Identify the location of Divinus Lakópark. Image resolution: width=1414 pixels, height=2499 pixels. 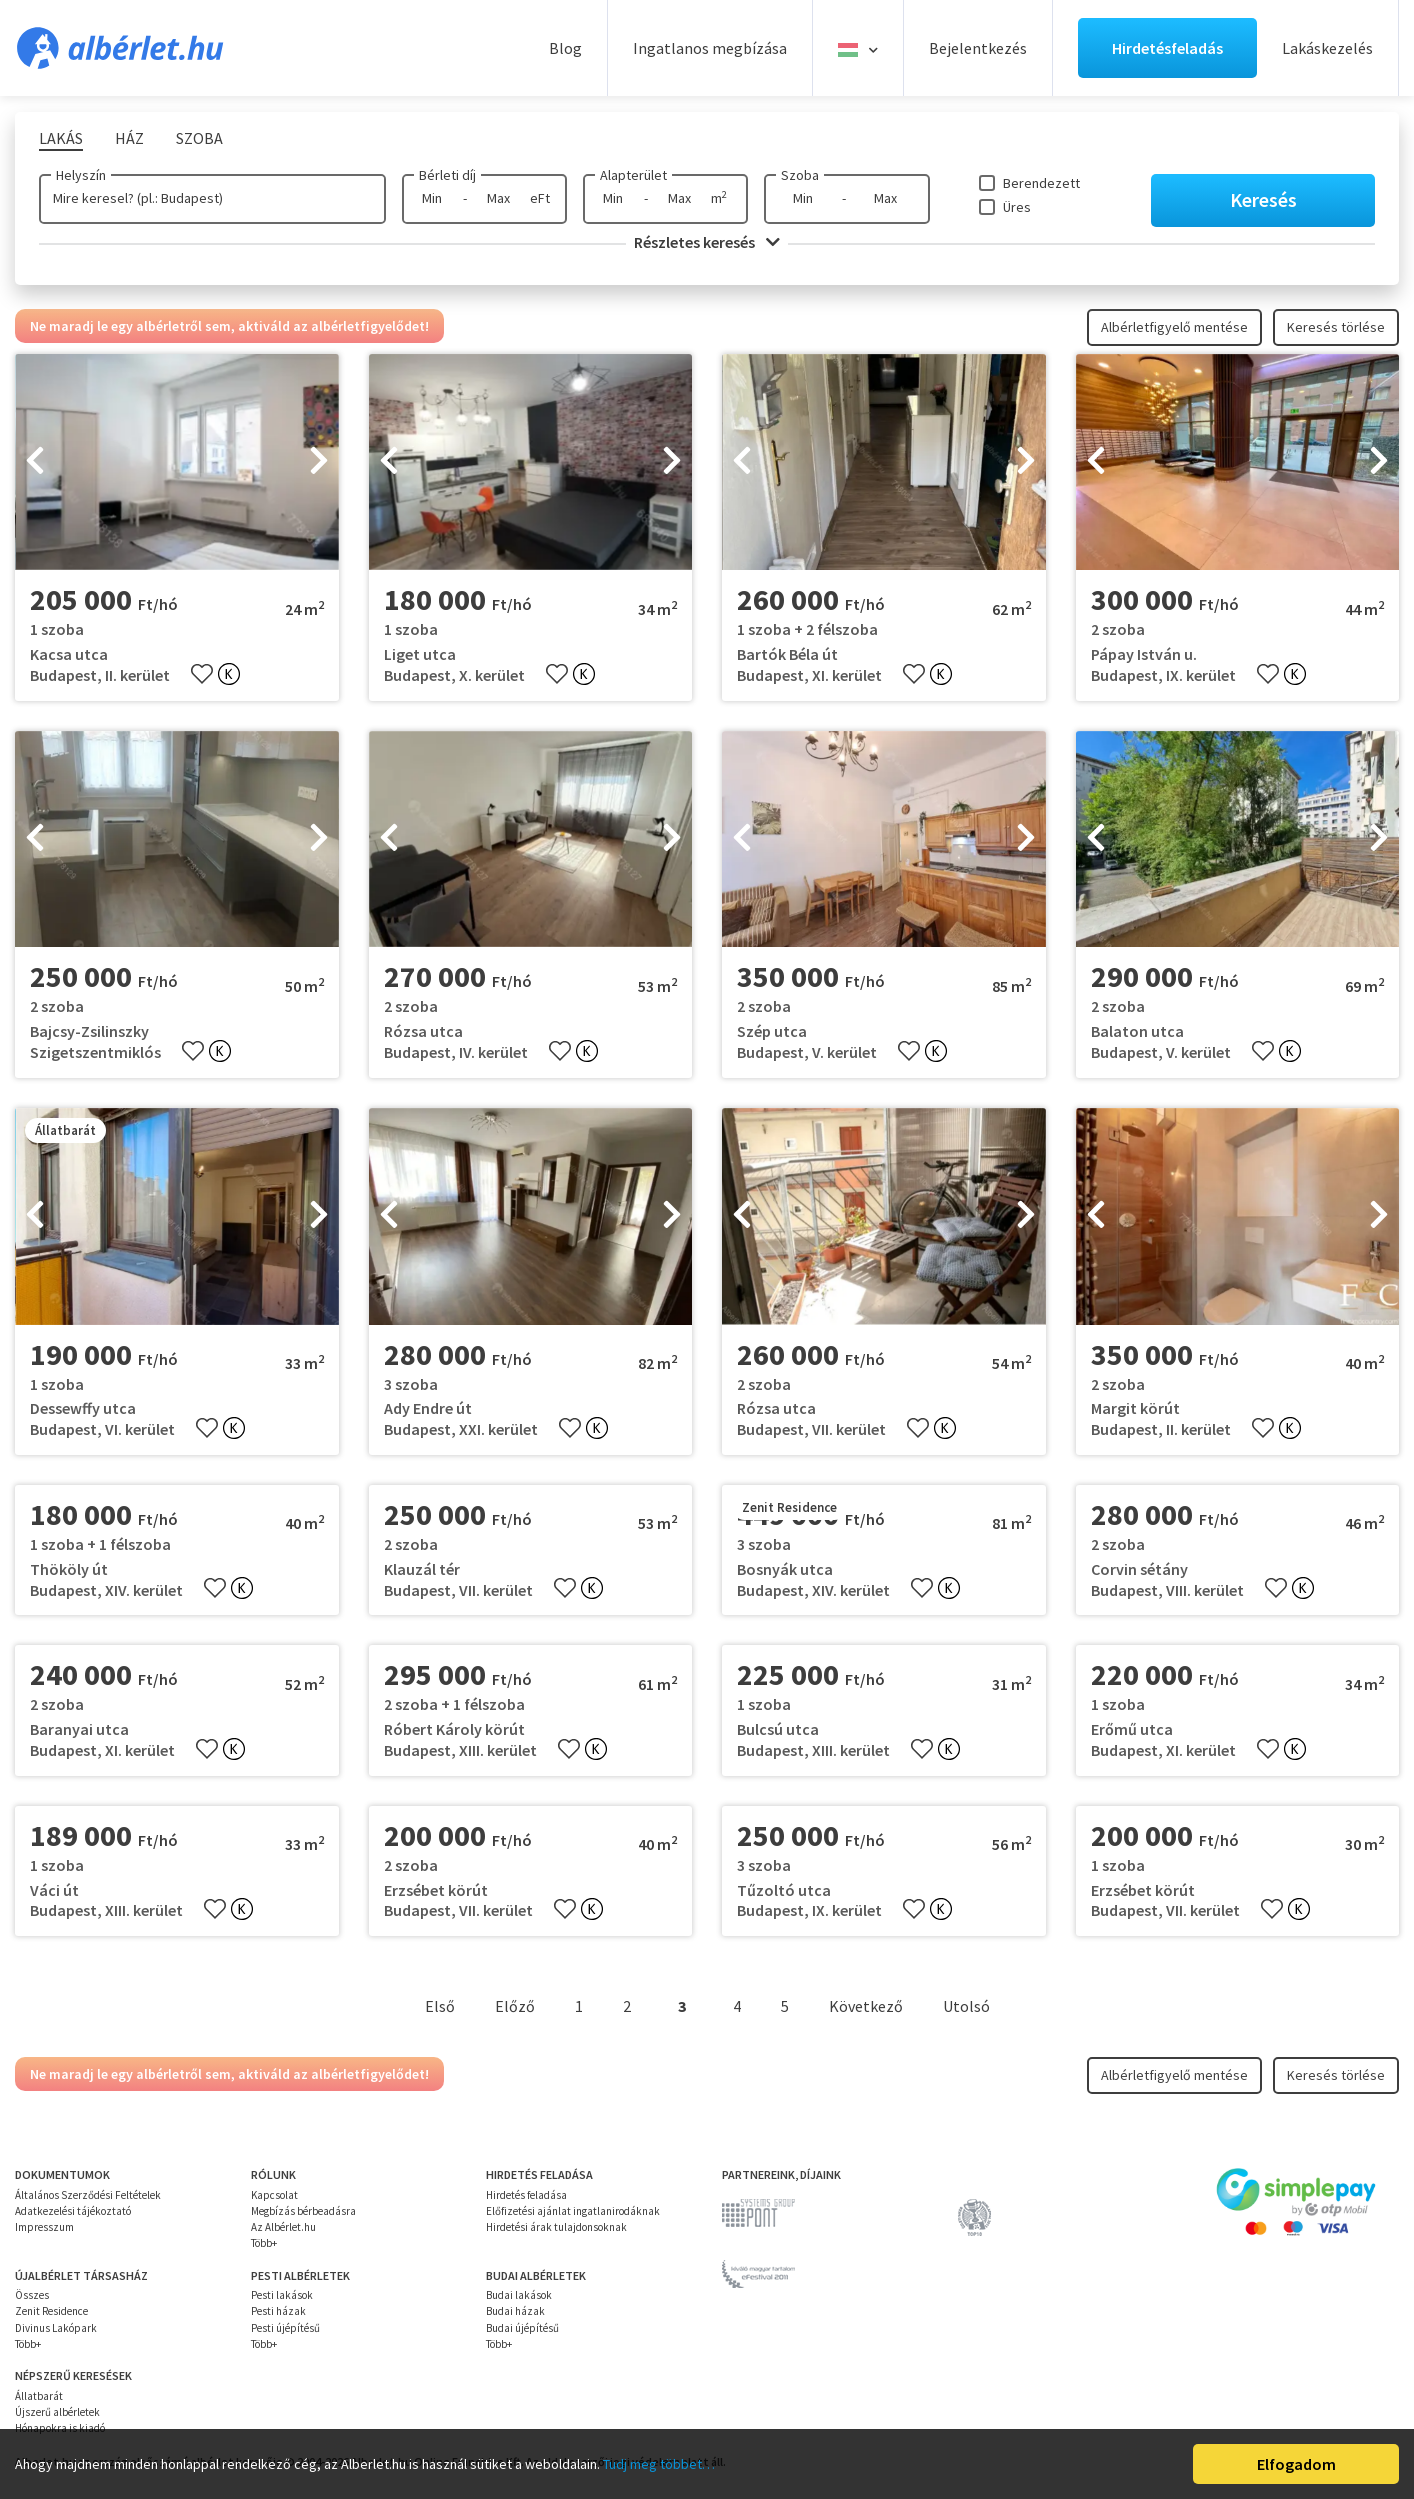
(56, 2328).